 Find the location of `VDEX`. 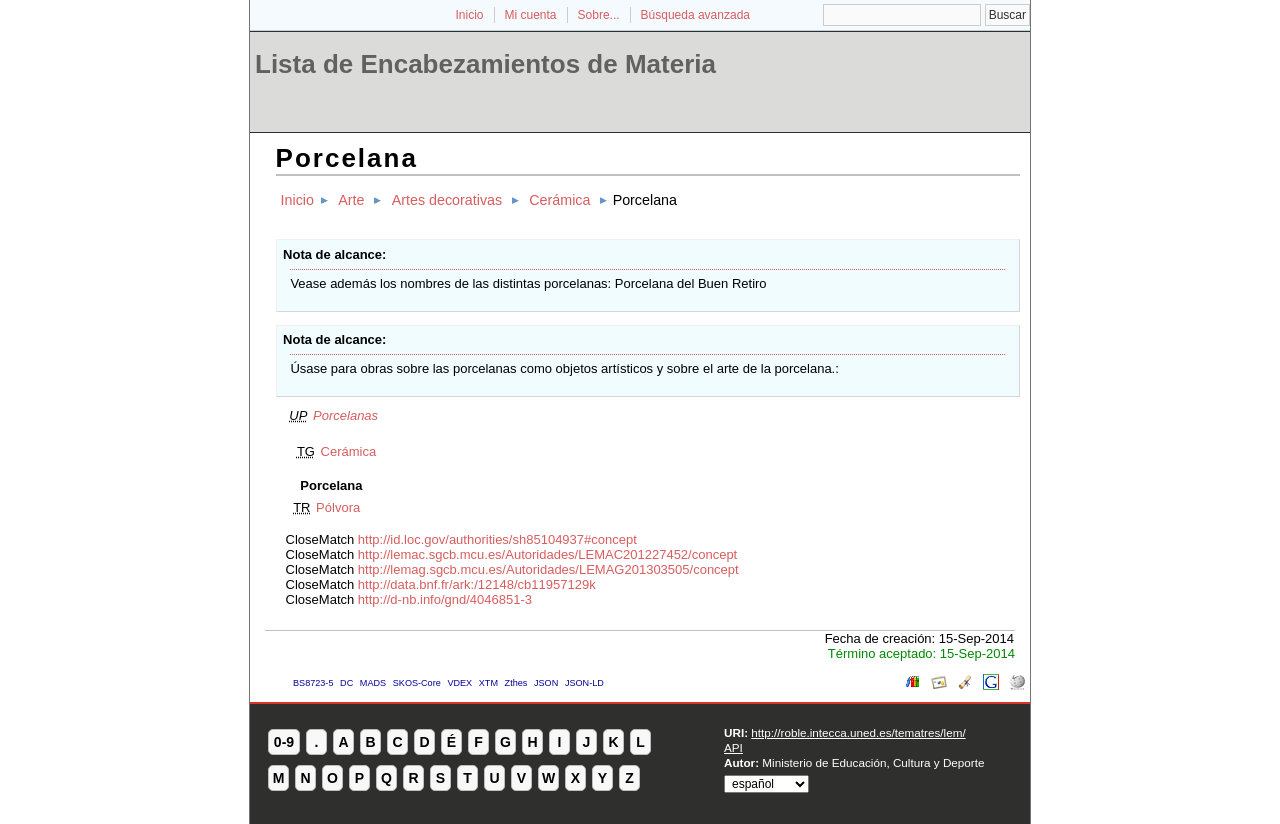

VDEX is located at coordinates (459, 683).